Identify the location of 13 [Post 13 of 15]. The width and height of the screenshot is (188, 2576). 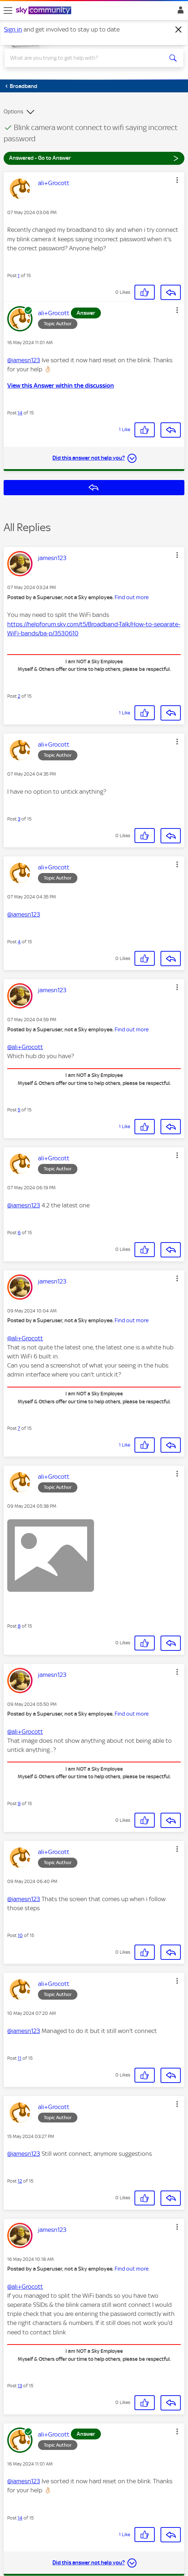
(20, 2385).